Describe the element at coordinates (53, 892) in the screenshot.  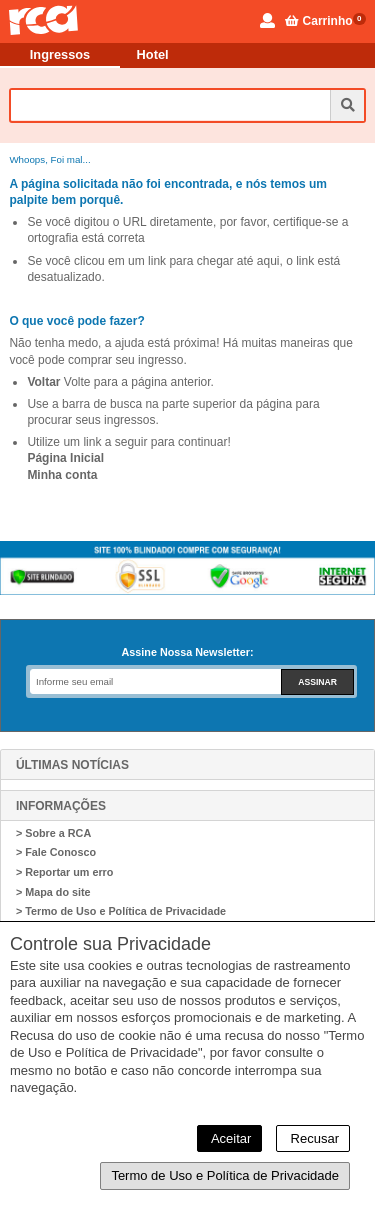
I see `> Mapa do site` at that location.